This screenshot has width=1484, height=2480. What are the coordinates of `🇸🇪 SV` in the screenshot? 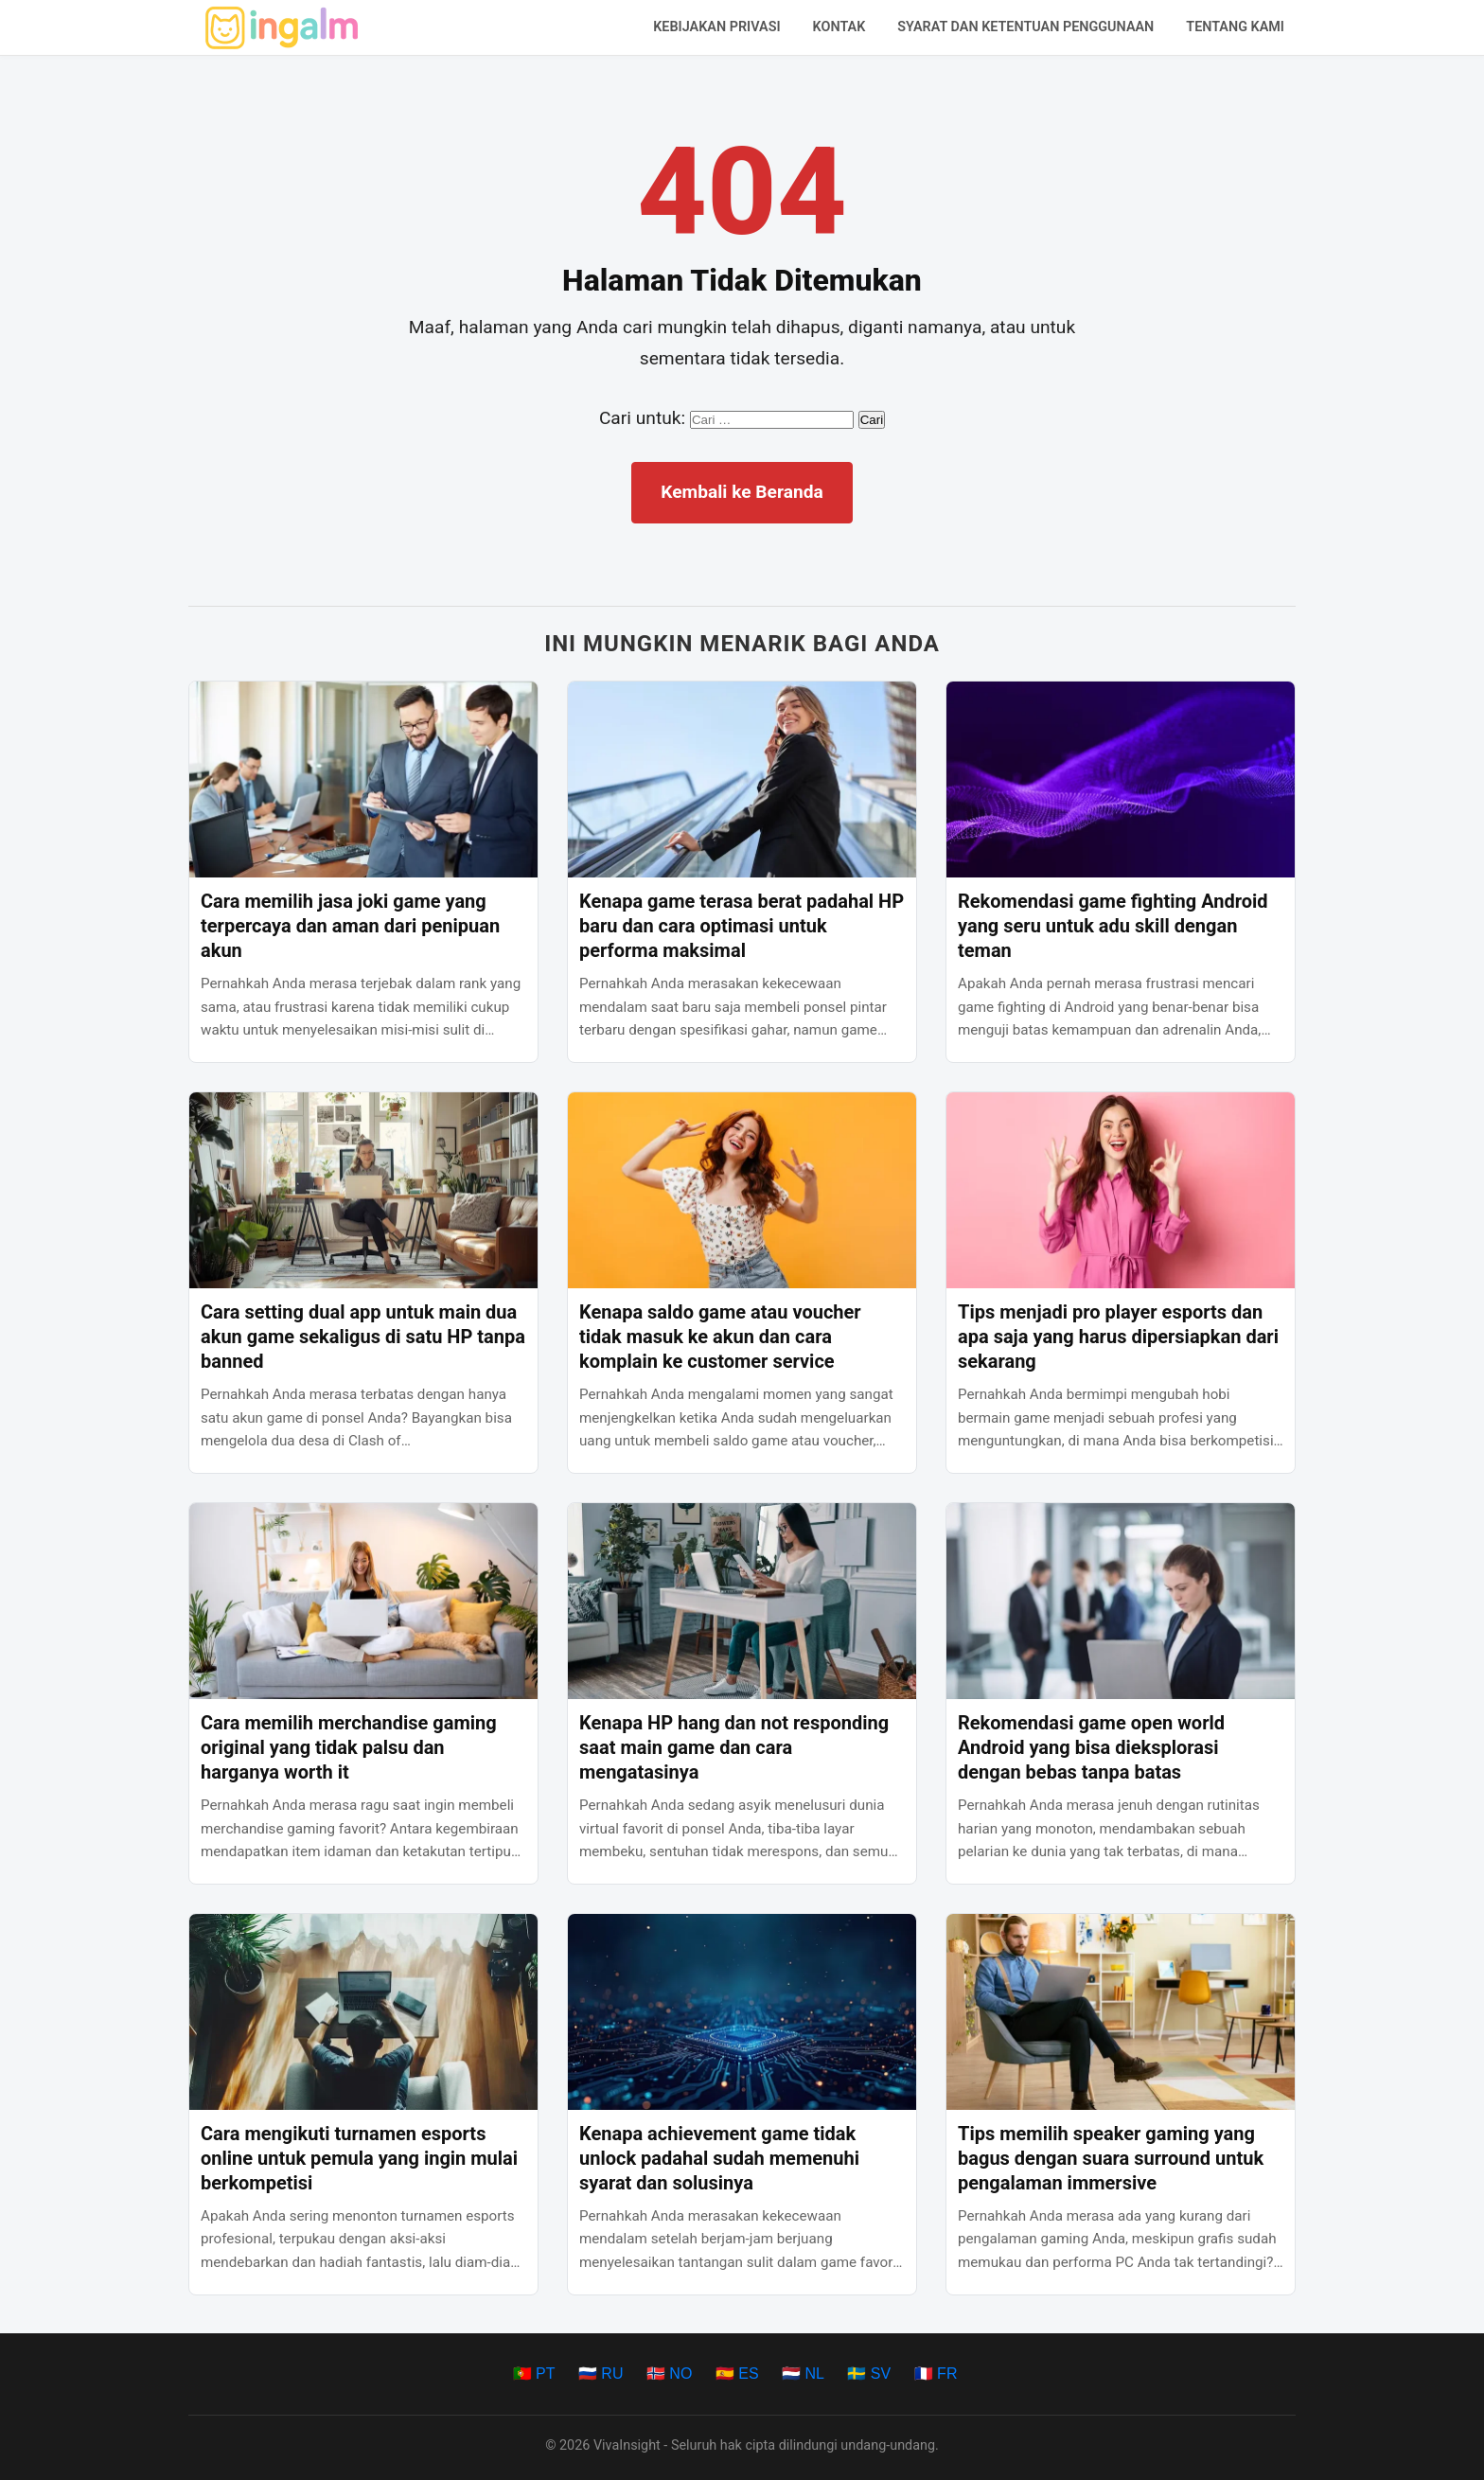 It's located at (869, 2373).